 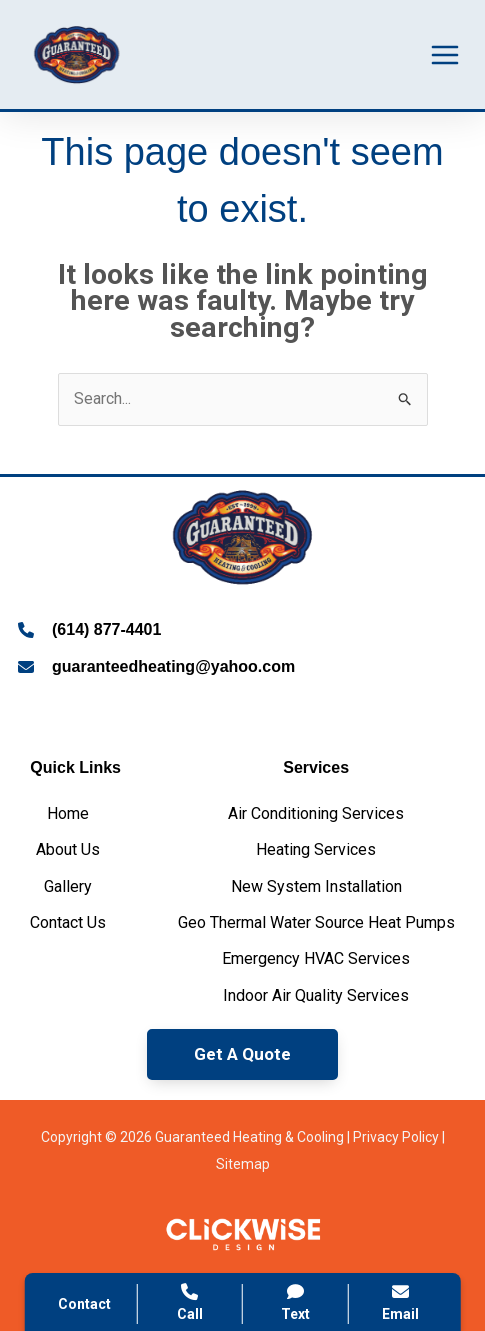 I want to click on Call, so click(x=190, y=1302).